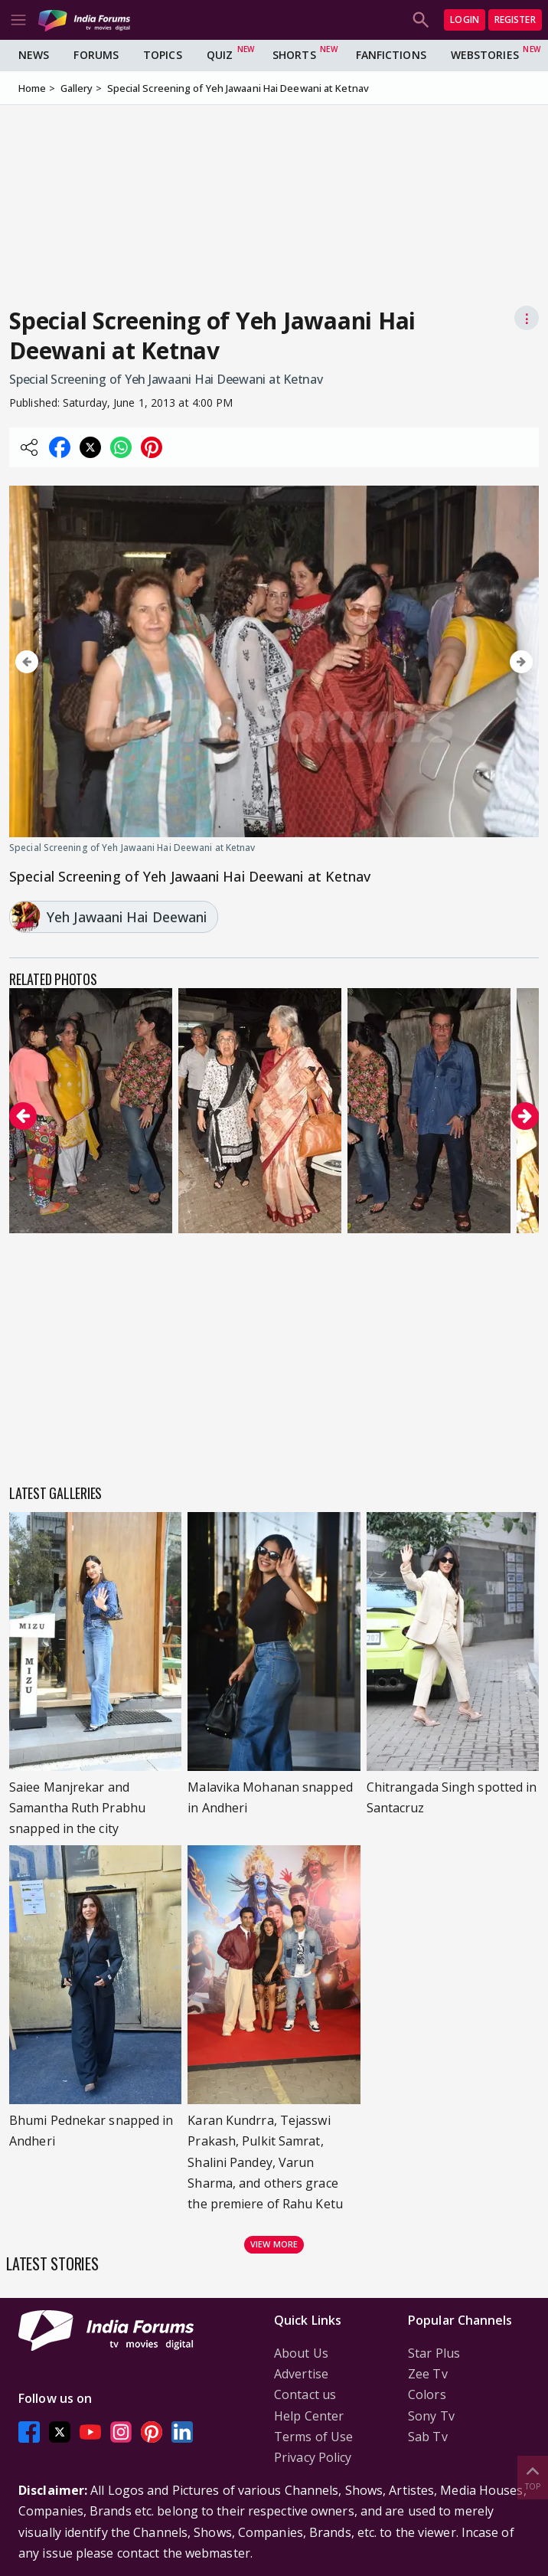  I want to click on Login, so click(464, 19).